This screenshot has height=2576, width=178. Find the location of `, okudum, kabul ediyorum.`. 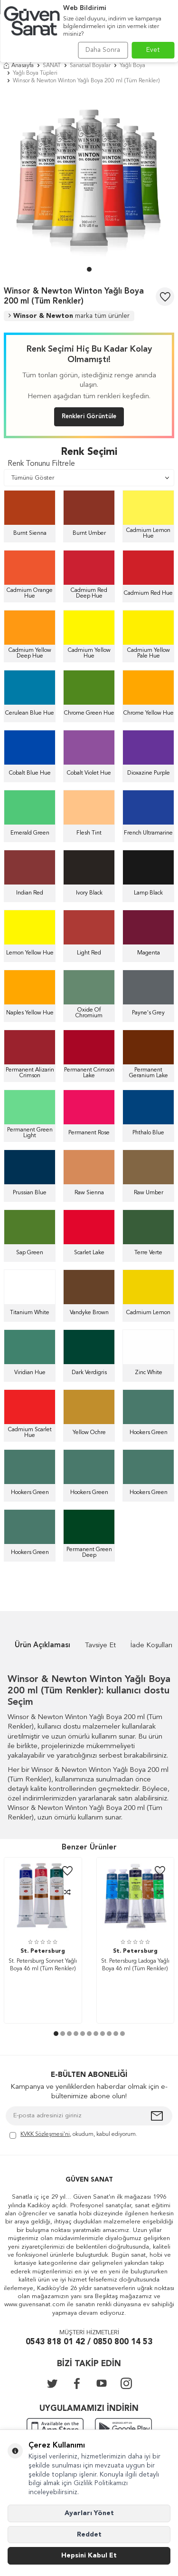

, okudum, kabul ediyorum. is located at coordinates (73, 2135).